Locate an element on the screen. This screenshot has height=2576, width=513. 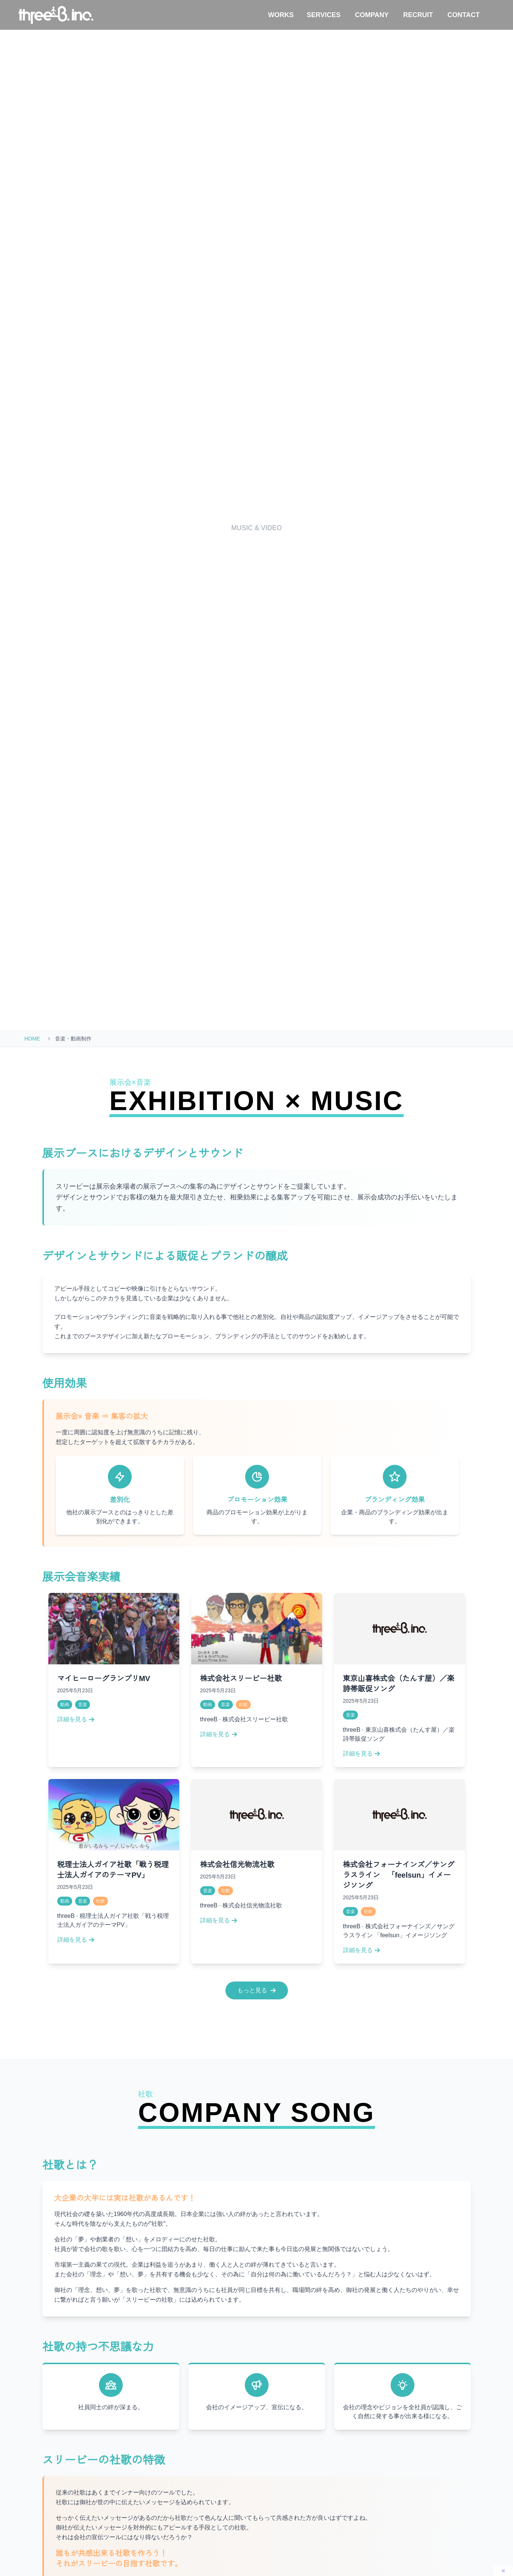
マイヒーローグランプリMV is located at coordinates (103, 1678).